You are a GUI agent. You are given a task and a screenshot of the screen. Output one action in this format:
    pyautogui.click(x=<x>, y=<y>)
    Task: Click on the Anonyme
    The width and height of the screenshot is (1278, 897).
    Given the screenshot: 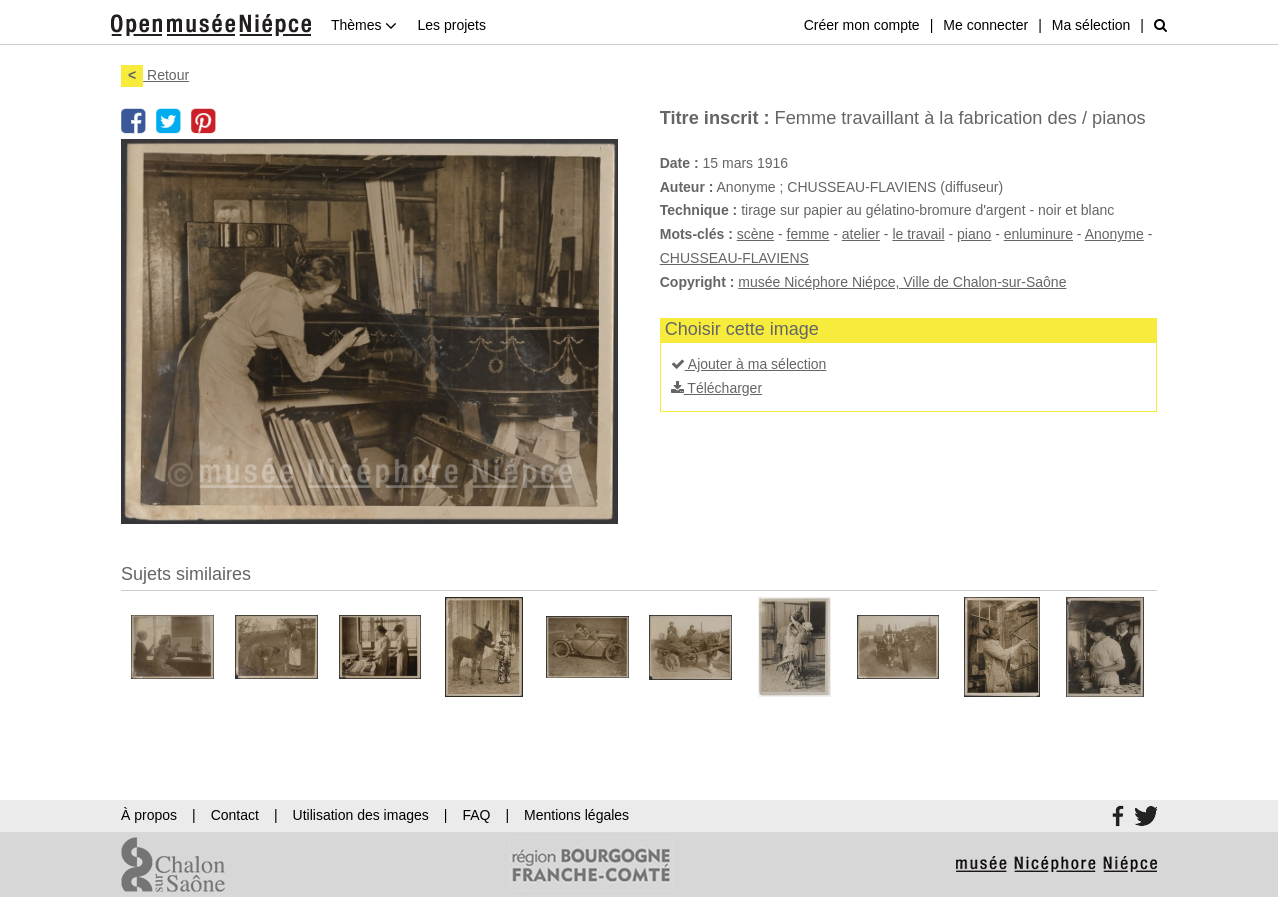 What is the action you would take?
    pyautogui.click(x=1114, y=234)
    